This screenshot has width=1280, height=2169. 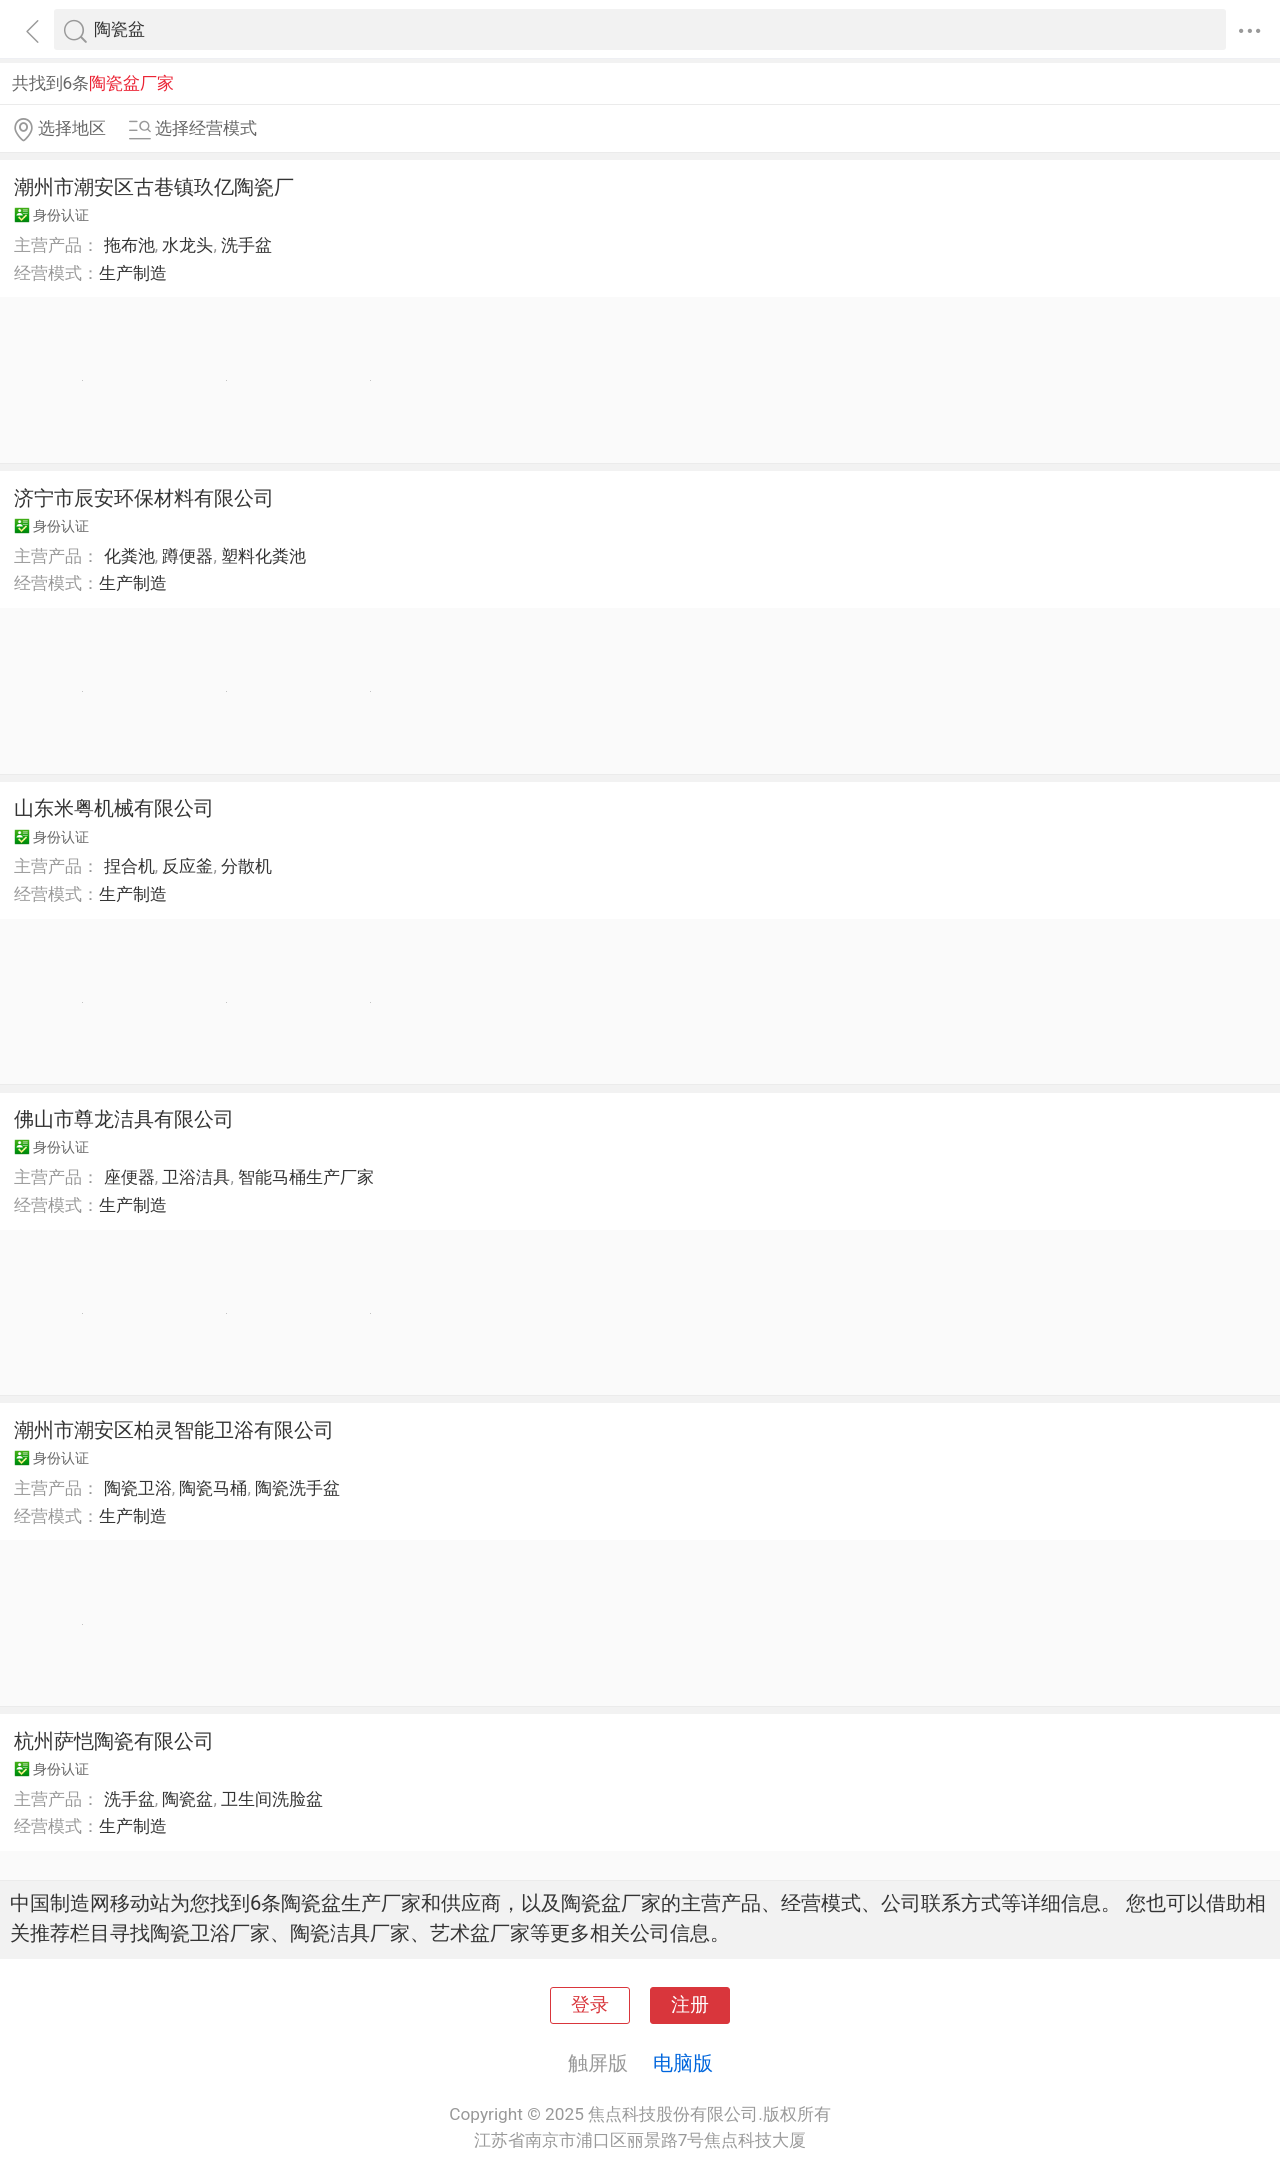 What do you see at coordinates (114, 1741) in the screenshot?
I see `杭州萨恺陶瓷有限公司` at bounding box center [114, 1741].